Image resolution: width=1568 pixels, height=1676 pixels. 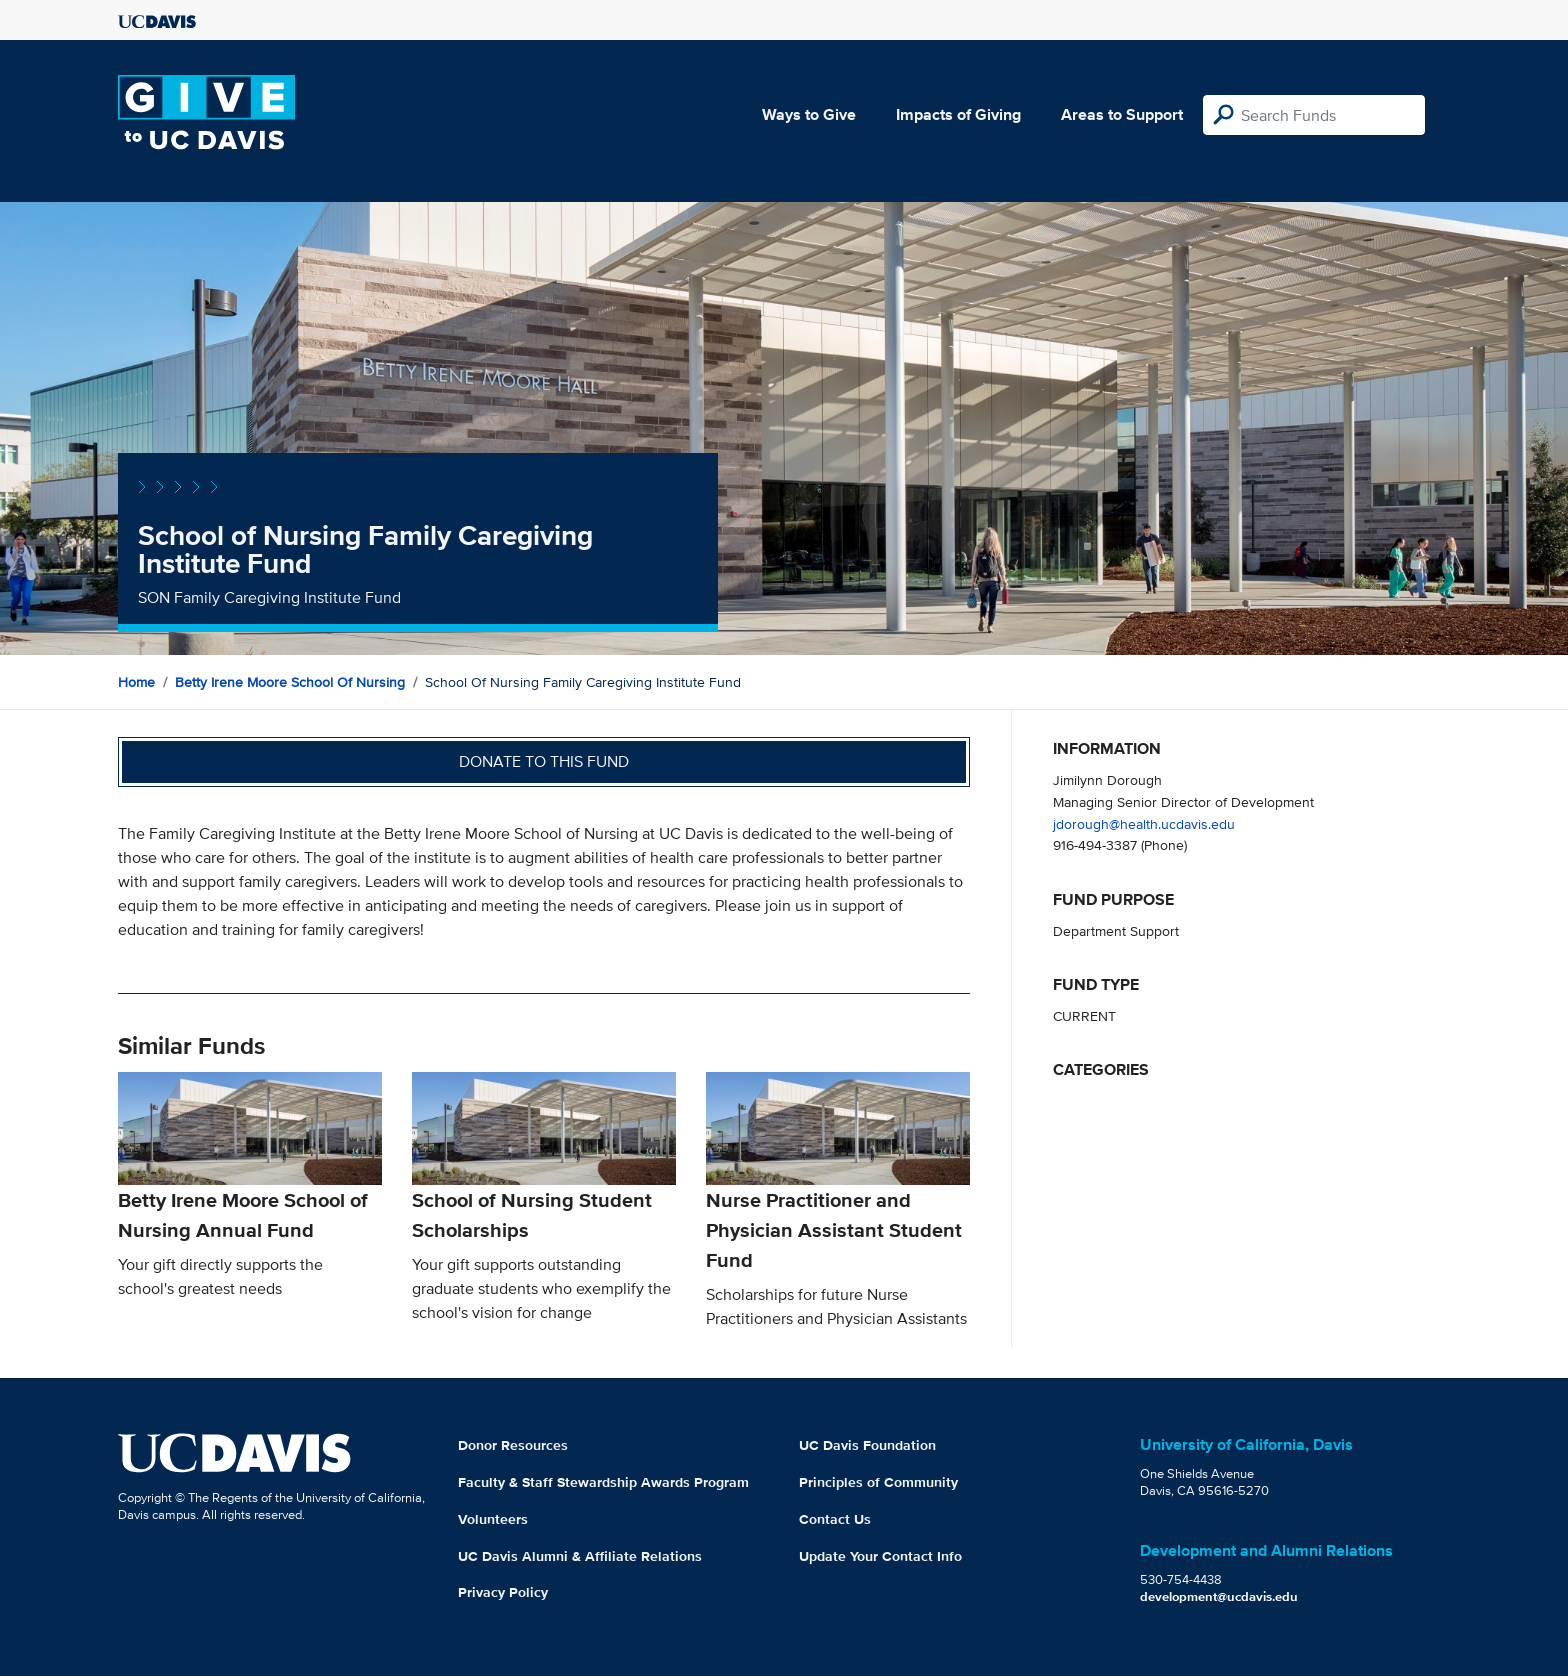 What do you see at coordinates (809, 114) in the screenshot?
I see `Ways to Give` at bounding box center [809, 114].